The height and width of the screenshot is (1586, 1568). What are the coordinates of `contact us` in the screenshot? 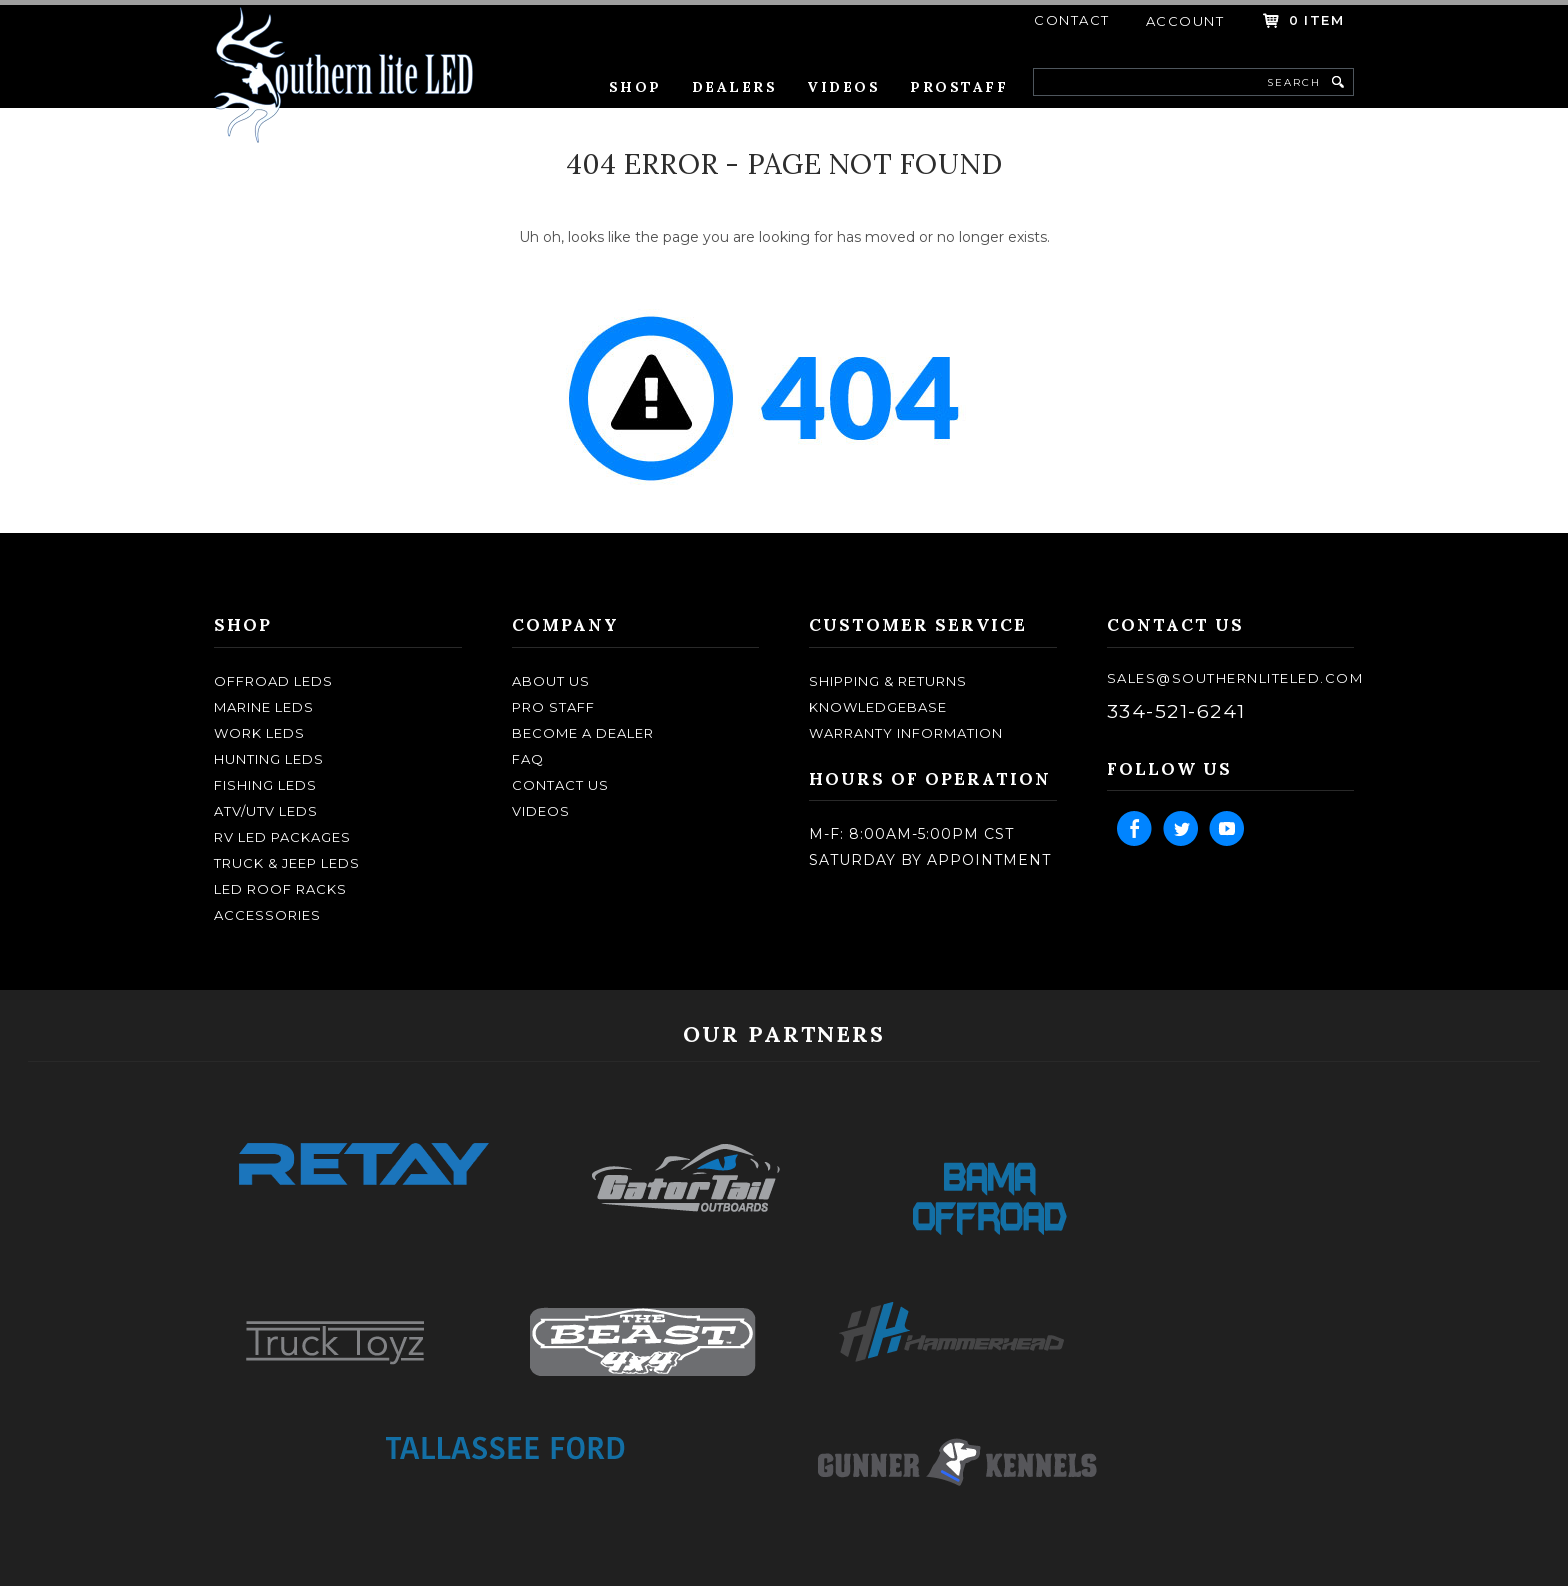 It's located at (560, 785).